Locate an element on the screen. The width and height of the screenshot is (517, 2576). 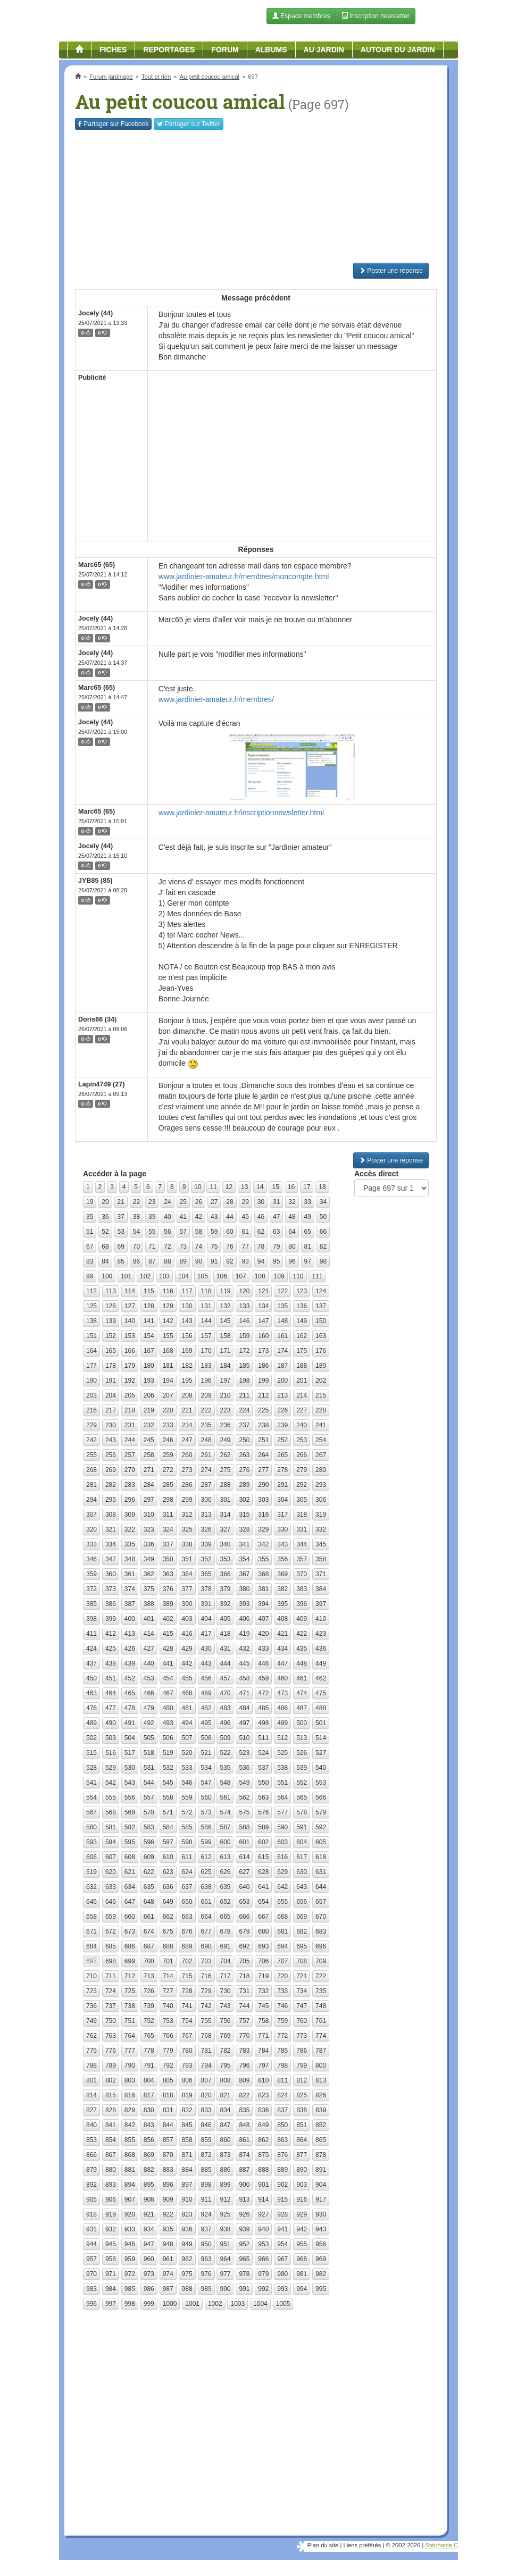
982 is located at coordinates (320, 2274).